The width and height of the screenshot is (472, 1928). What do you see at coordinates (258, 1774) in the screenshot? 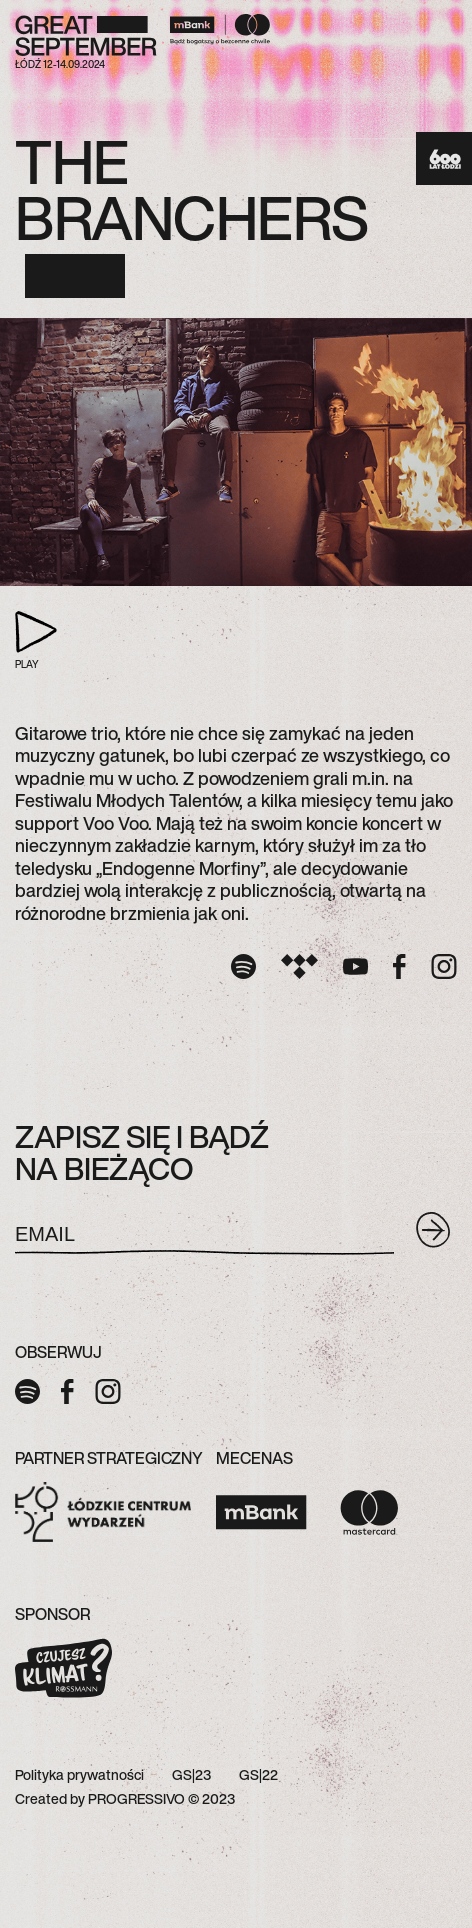
I see `GS|22` at bounding box center [258, 1774].